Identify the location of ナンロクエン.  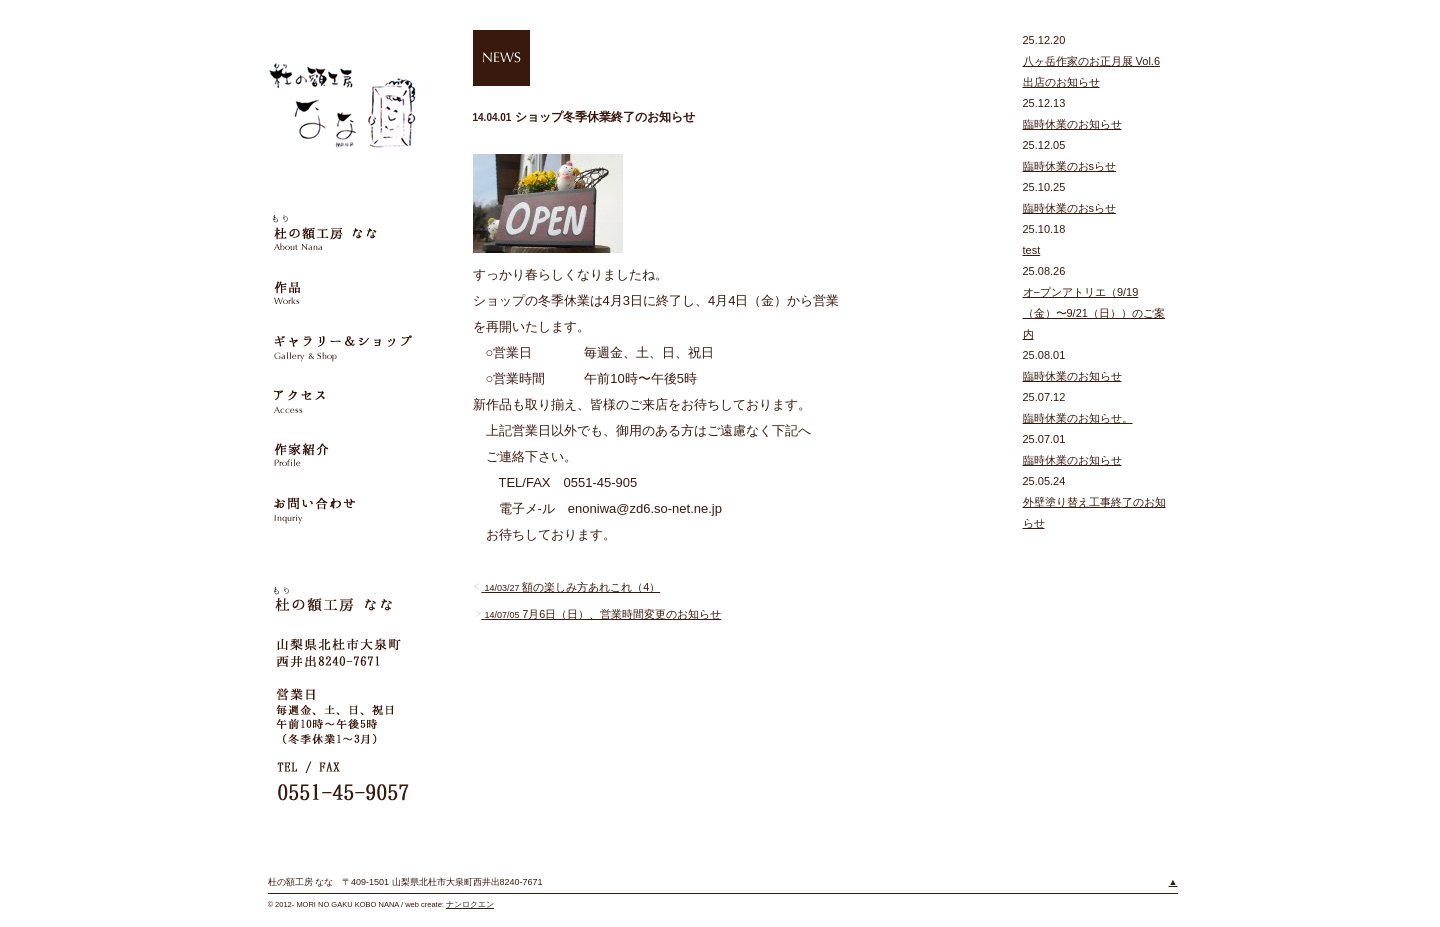
(470, 904).